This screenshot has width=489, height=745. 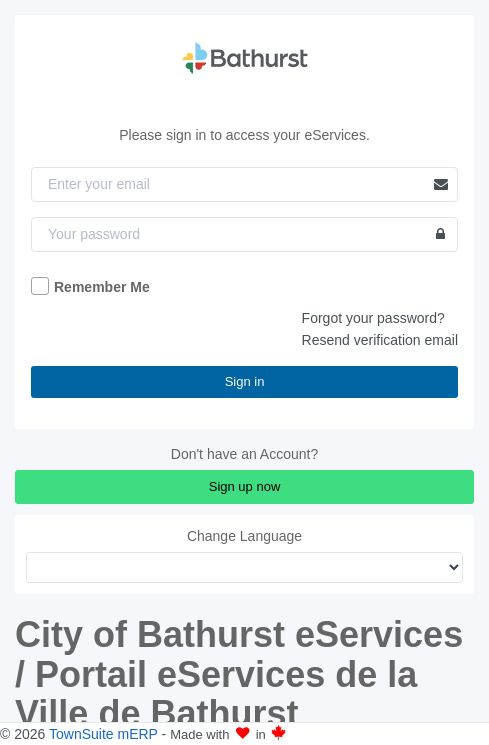 What do you see at coordinates (245, 381) in the screenshot?
I see `Sign in` at bounding box center [245, 381].